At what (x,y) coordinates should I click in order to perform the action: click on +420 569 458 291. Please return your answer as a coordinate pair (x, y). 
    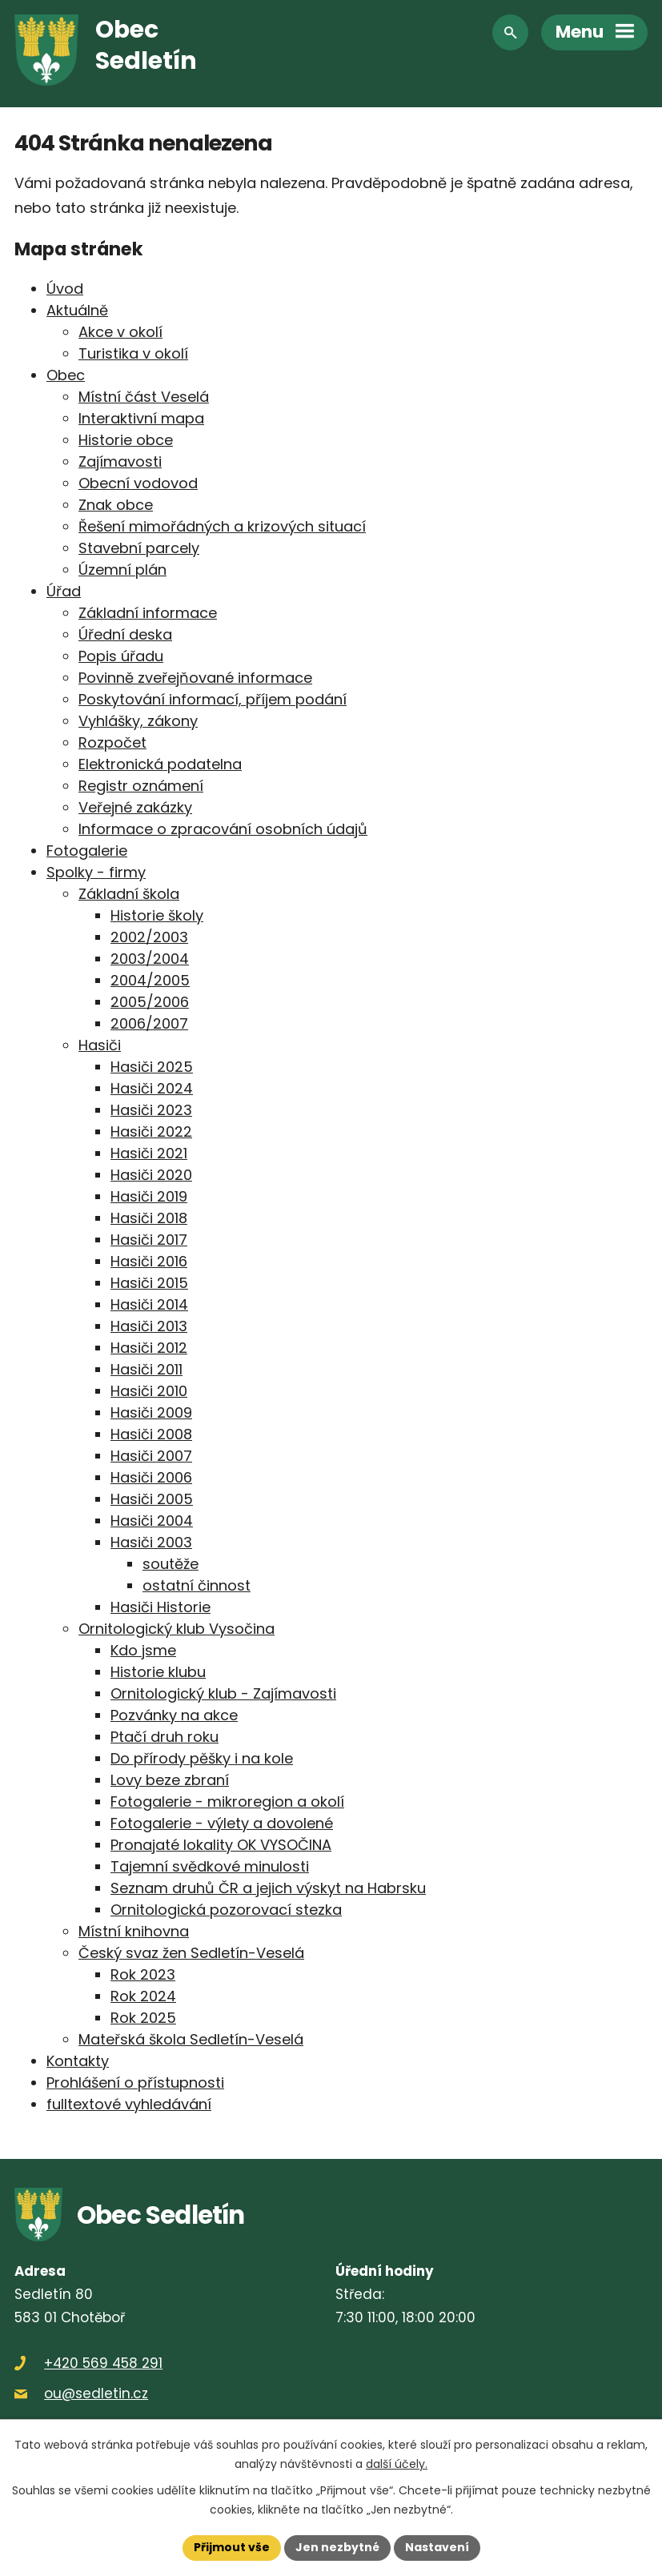
    Looking at the image, I should click on (103, 2363).